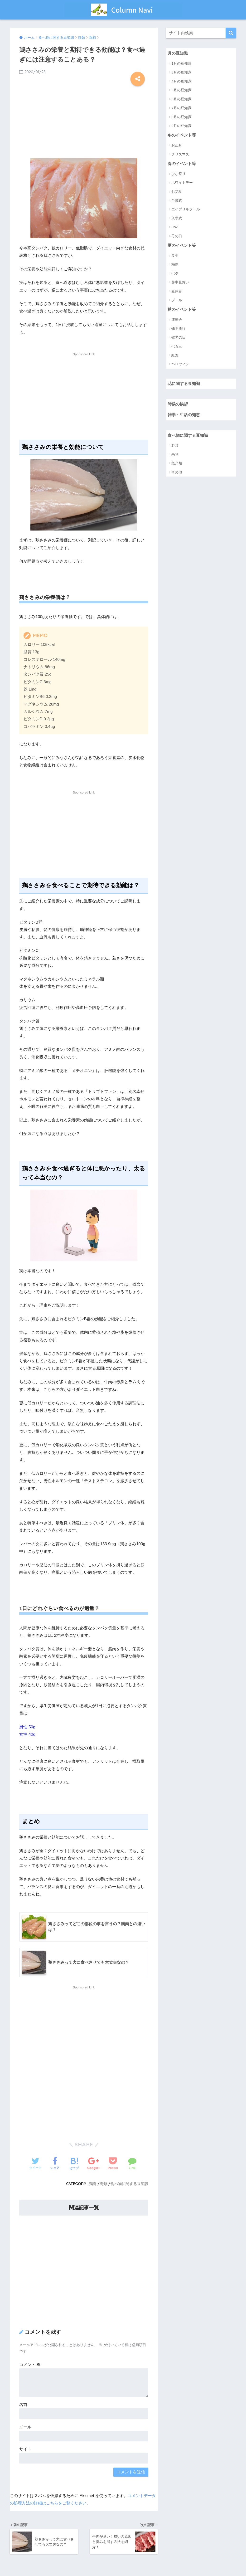 The height and width of the screenshot is (2576, 246). Describe the element at coordinates (174, 454) in the screenshot. I see `果物` at that location.